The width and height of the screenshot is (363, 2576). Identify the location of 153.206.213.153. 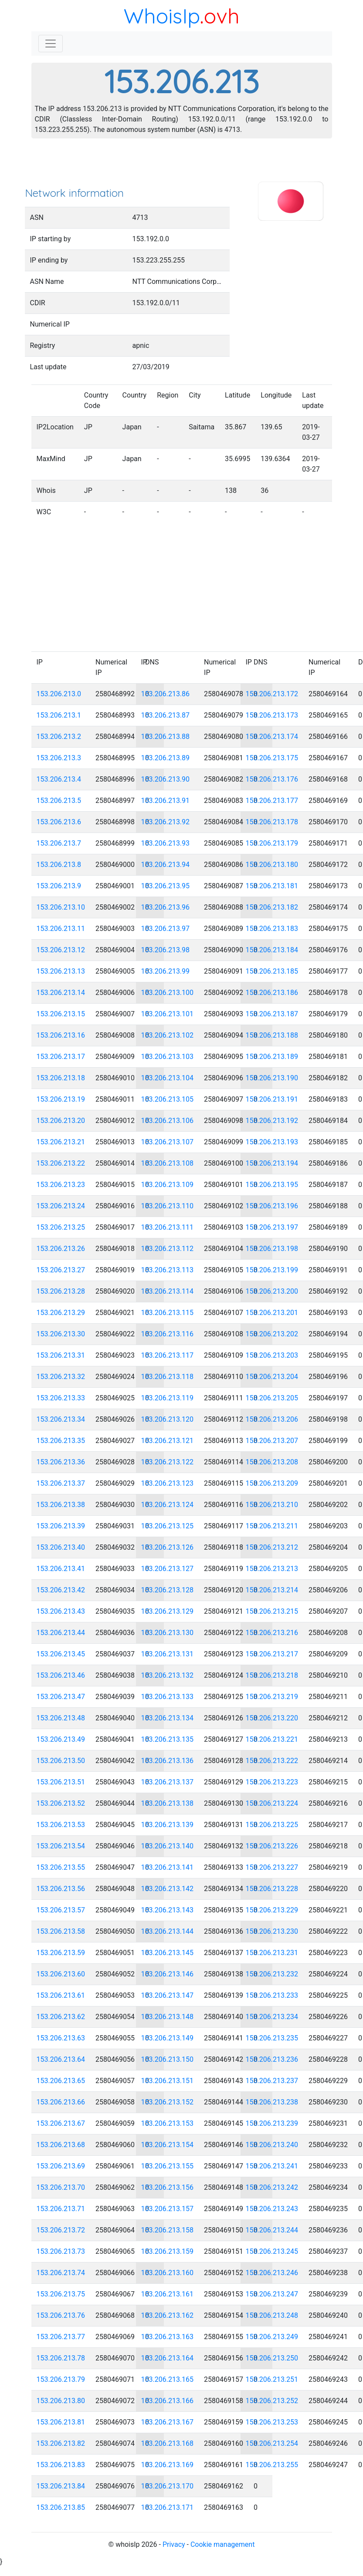
(167, 2123).